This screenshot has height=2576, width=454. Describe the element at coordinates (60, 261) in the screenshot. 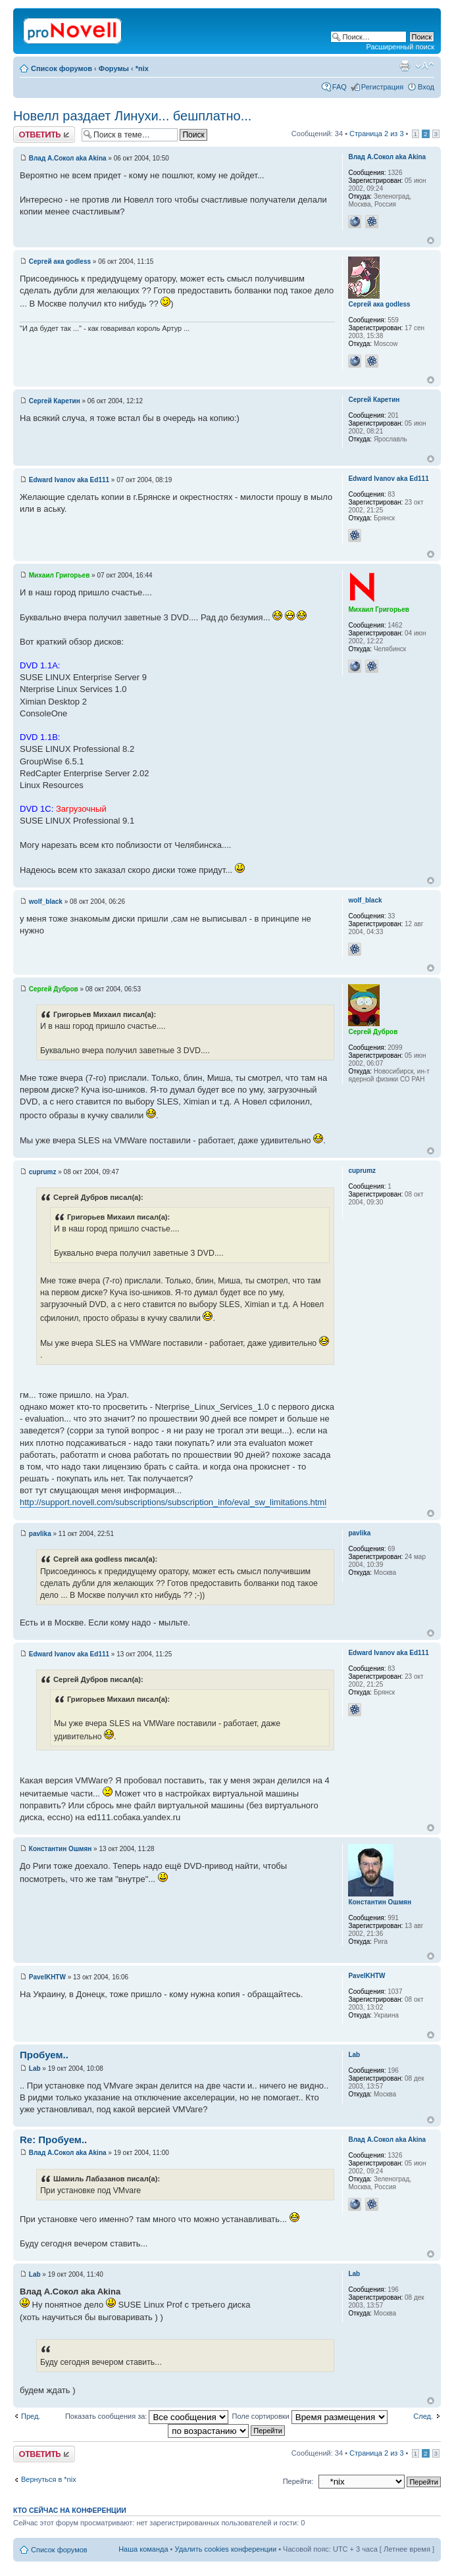

I see `Сергей ака godless` at that location.